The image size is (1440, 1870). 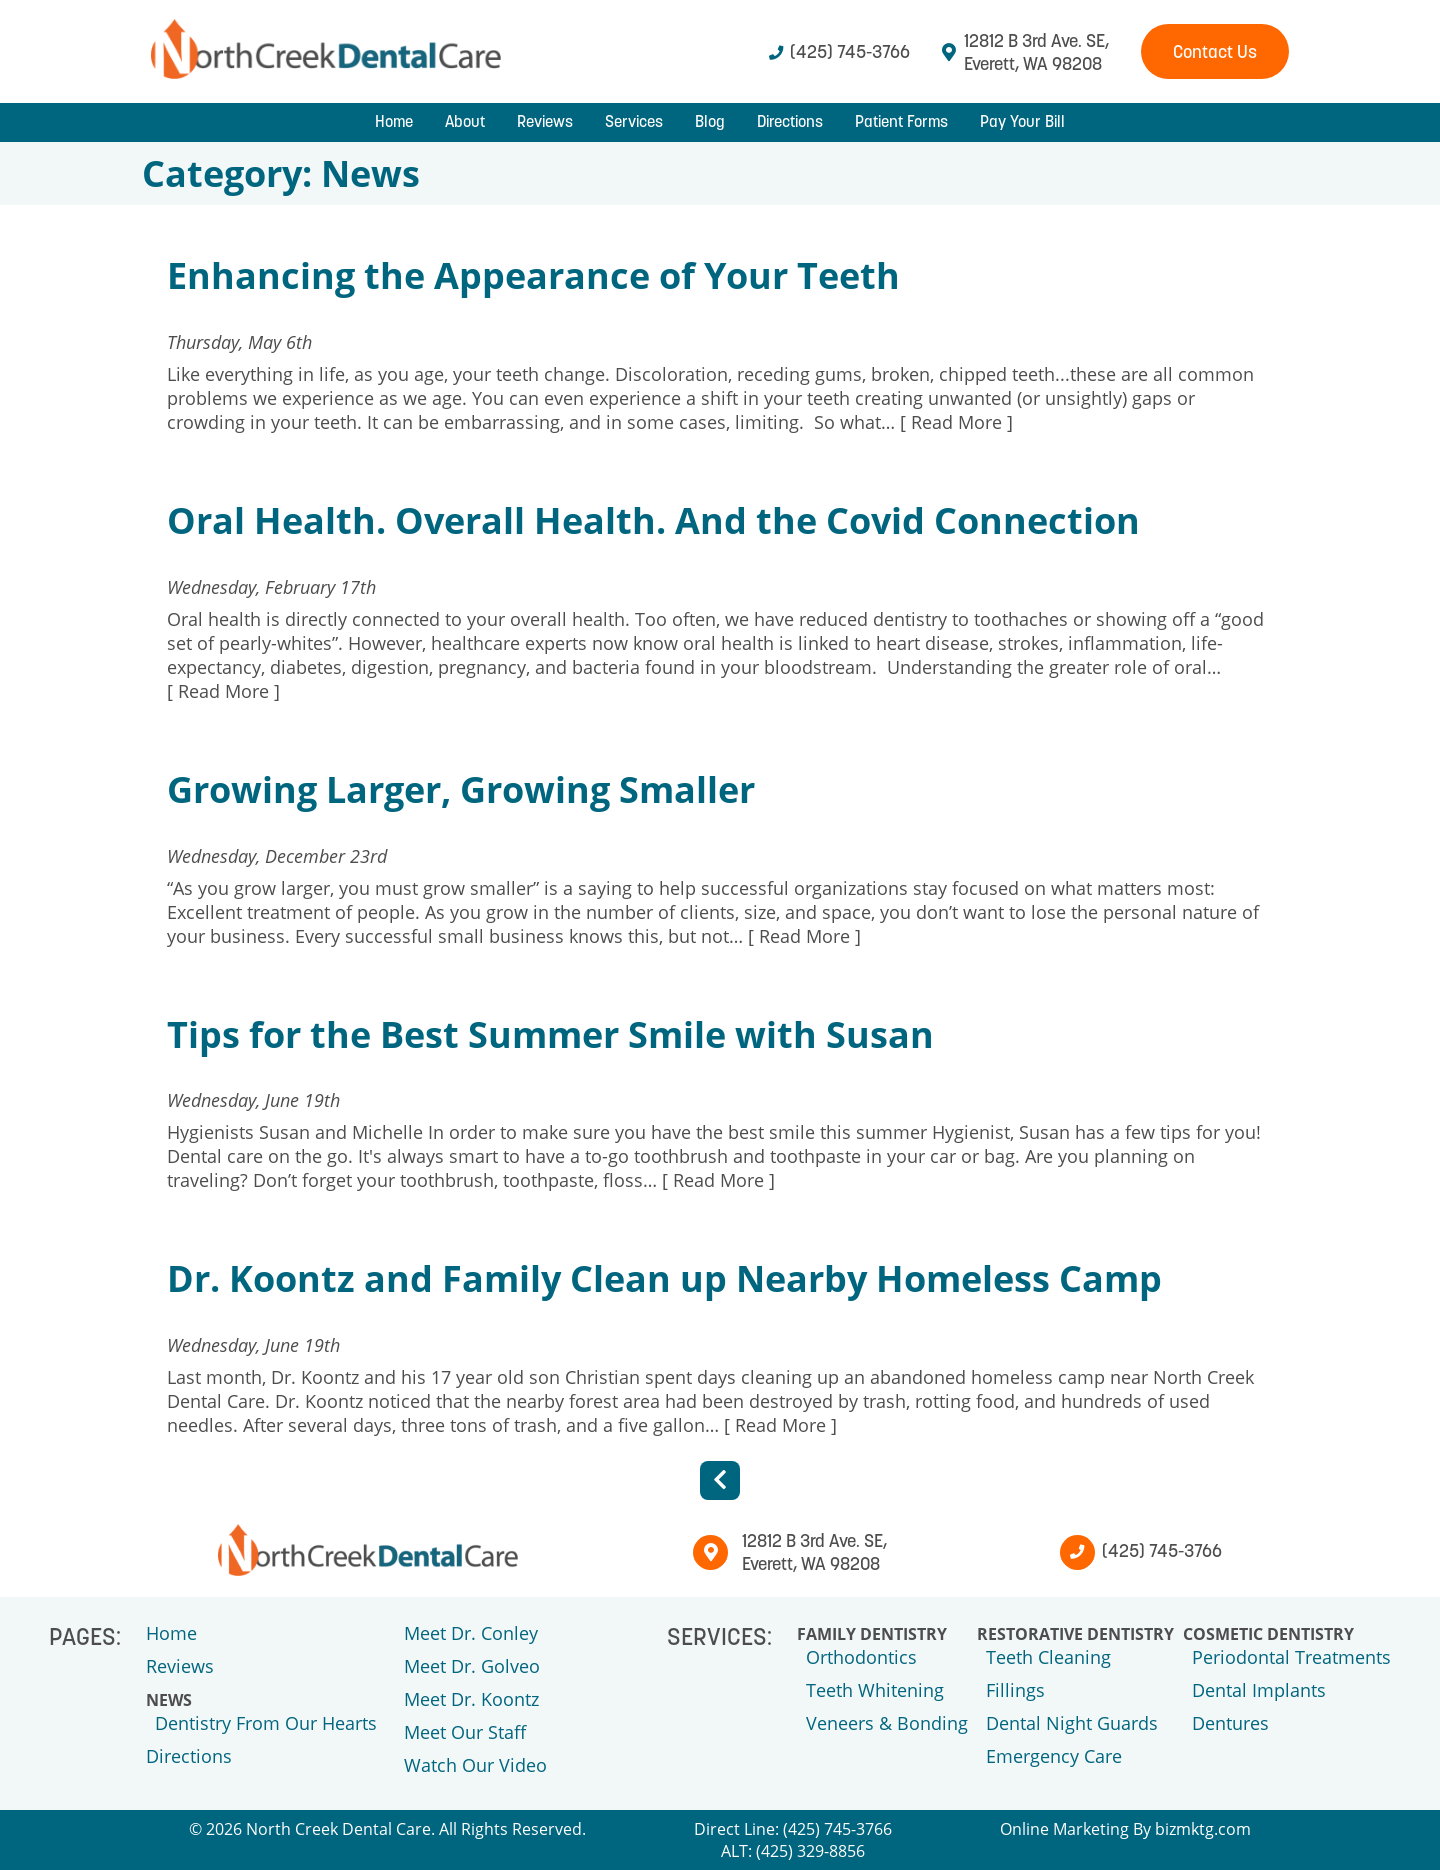 What do you see at coordinates (394, 121) in the screenshot?
I see `Home` at bounding box center [394, 121].